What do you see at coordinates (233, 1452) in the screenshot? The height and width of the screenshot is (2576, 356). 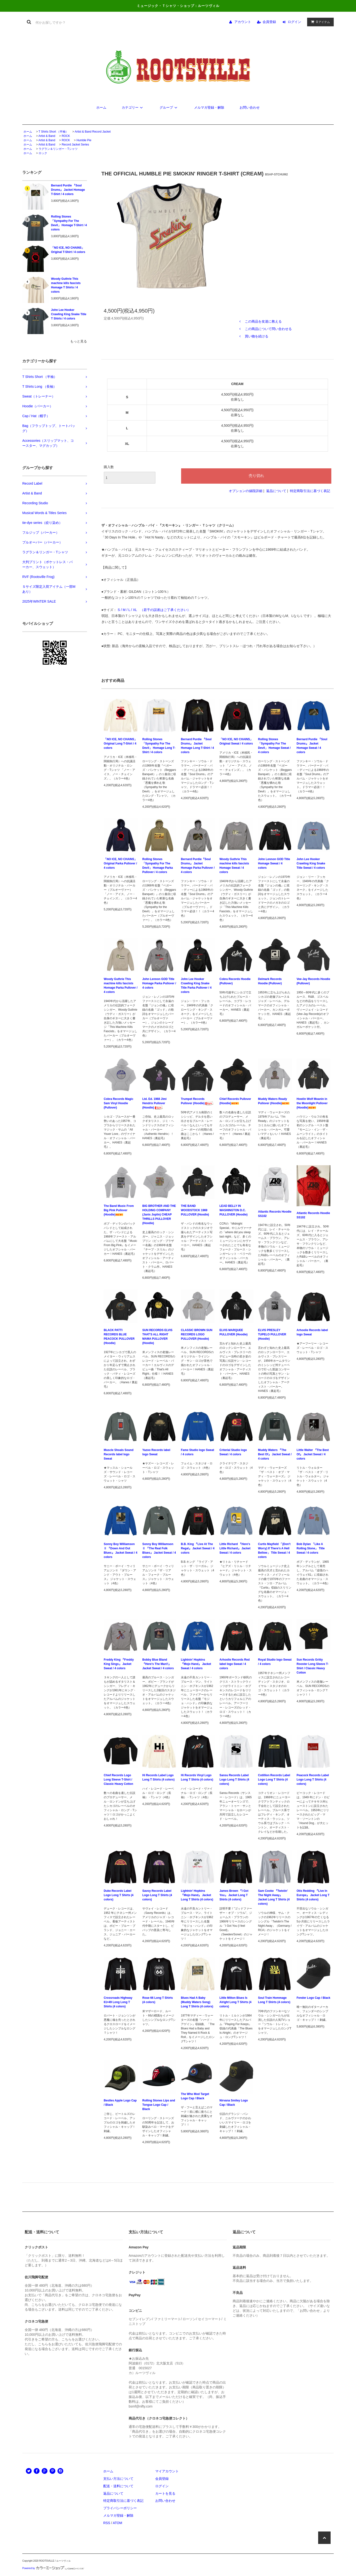 I see `Criterial Studio logo Sweat / 4 colors` at bounding box center [233, 1452].